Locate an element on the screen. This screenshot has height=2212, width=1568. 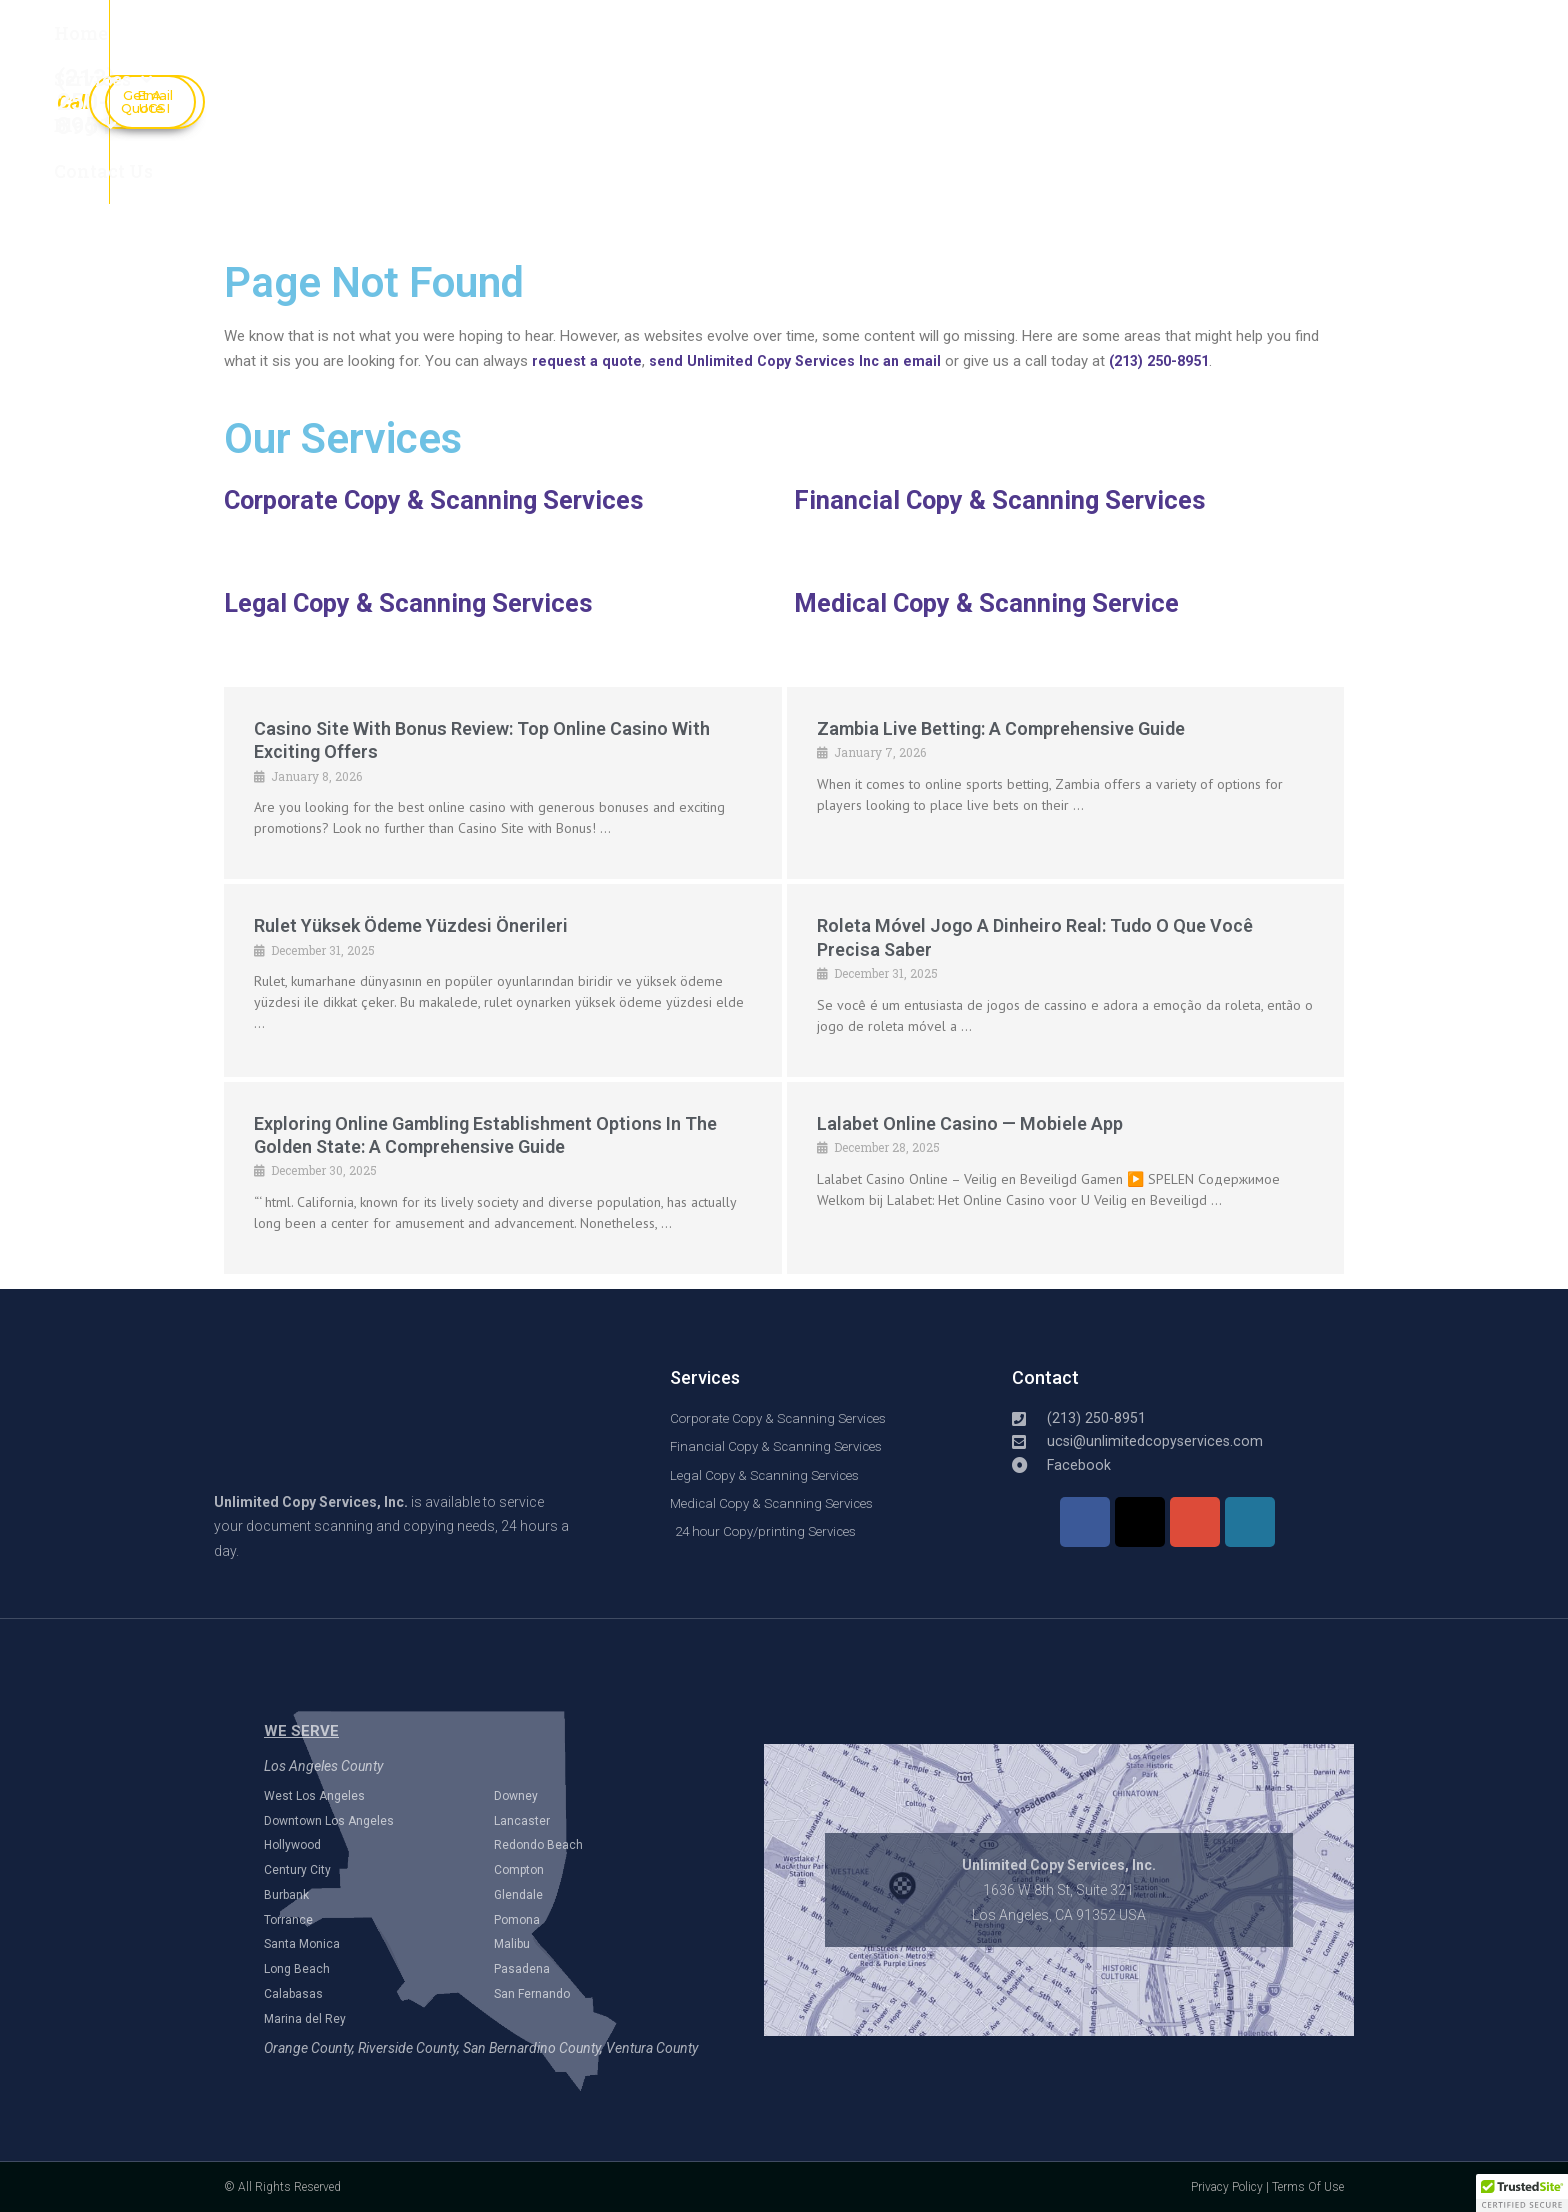
Blog is located at coordinates (590, 48).